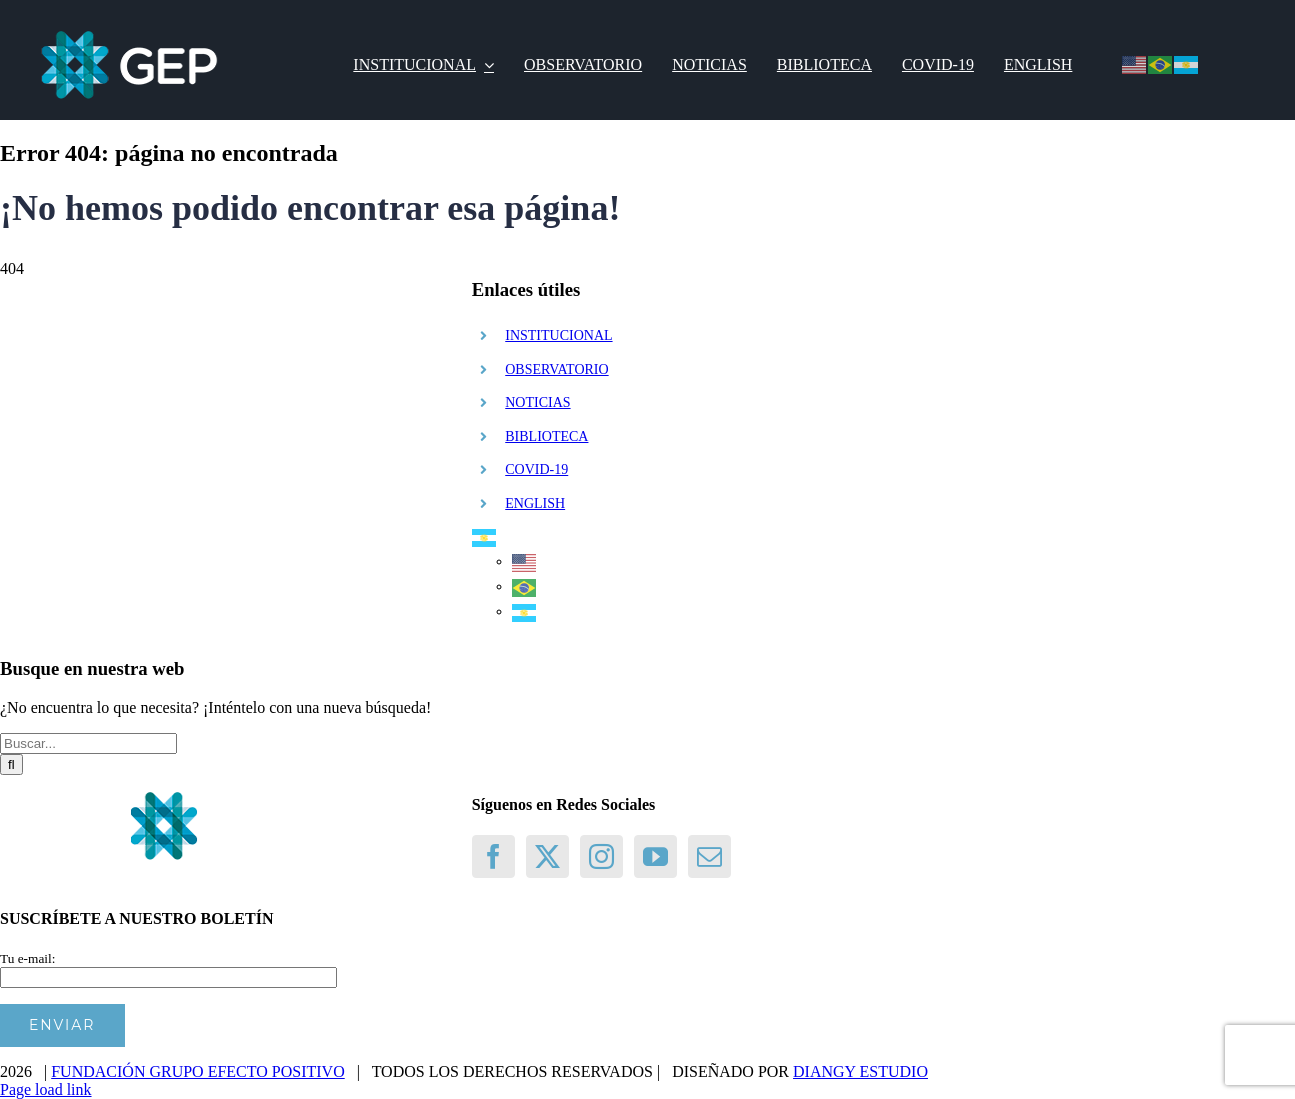  I want to click on Page load link, so click(46, 1089).